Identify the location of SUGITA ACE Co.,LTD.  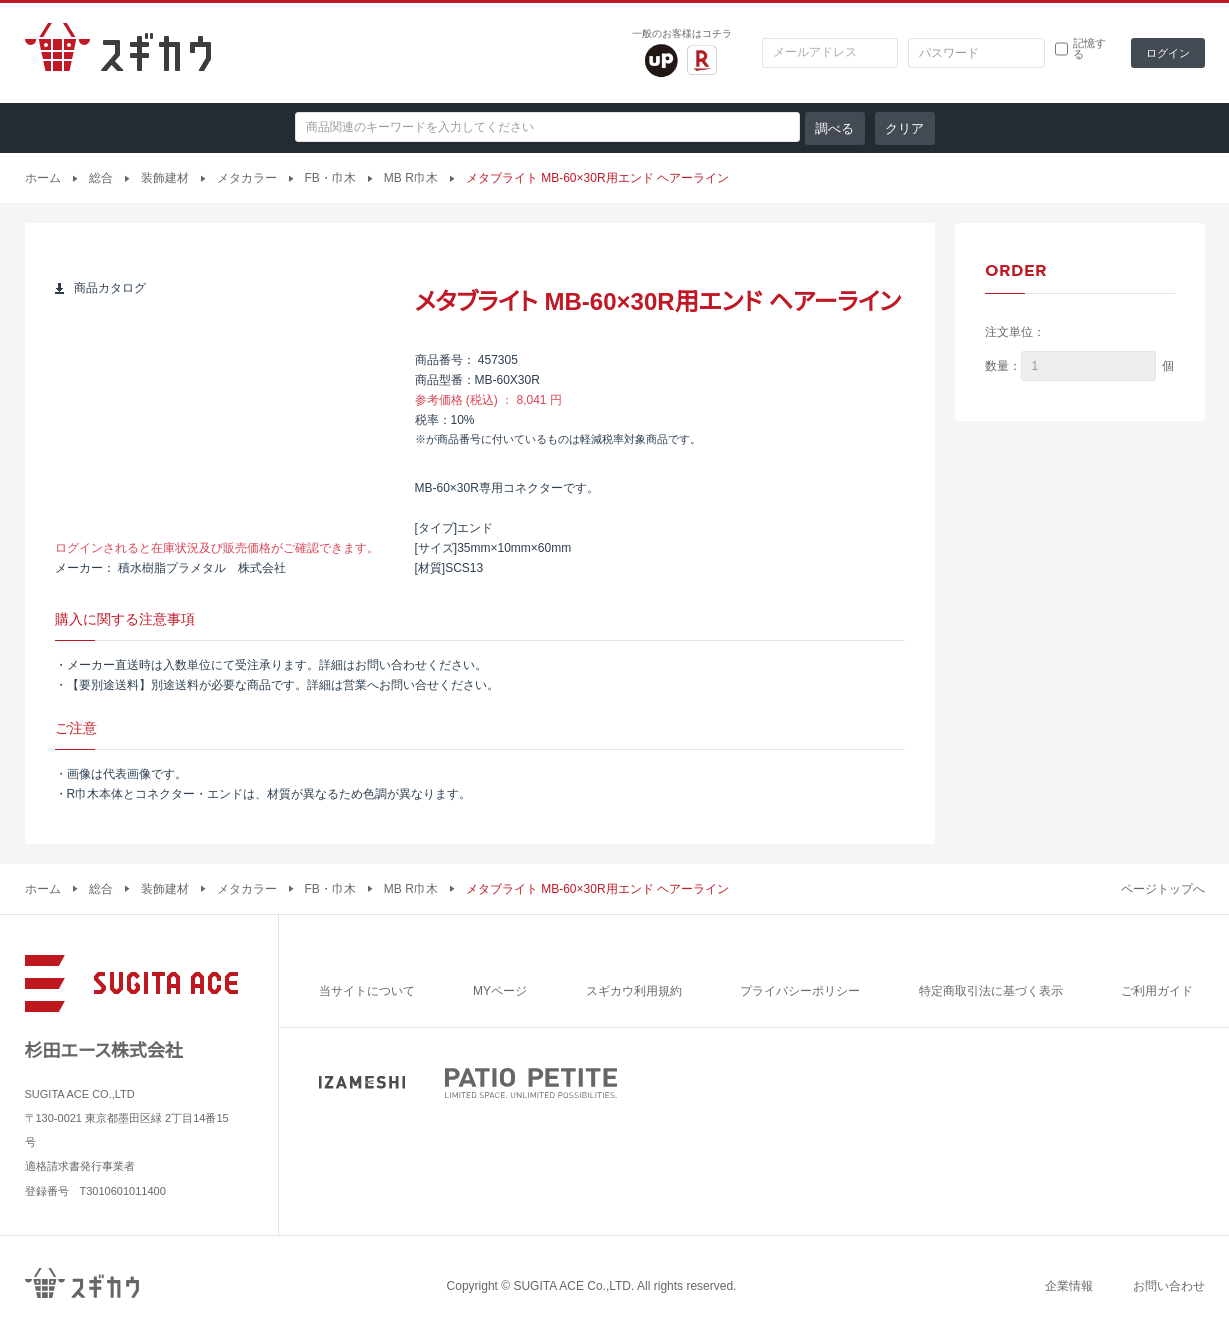
(572, 1286).